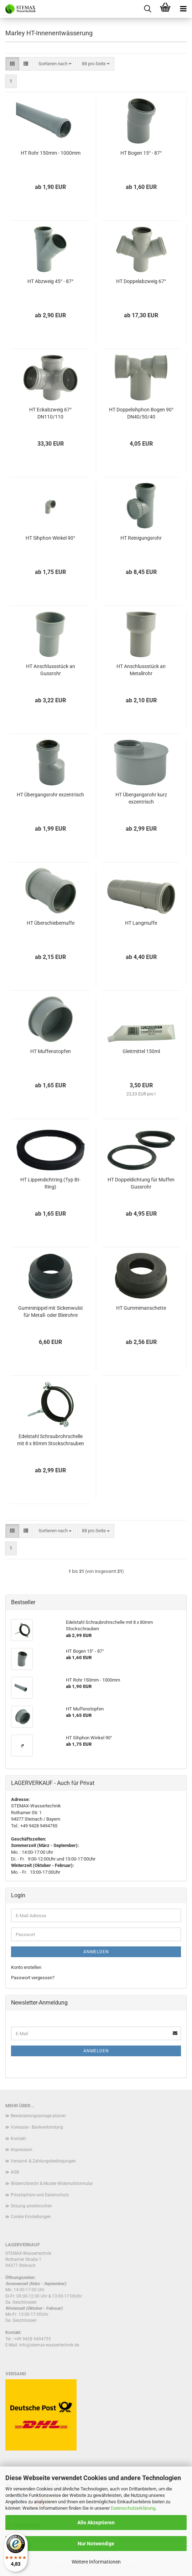 The image size is (192, 2576). I want to click on Edelstahl Schraubrohrschelle mit 8 x 80mm Stockschrauben, so click(50, 1439).